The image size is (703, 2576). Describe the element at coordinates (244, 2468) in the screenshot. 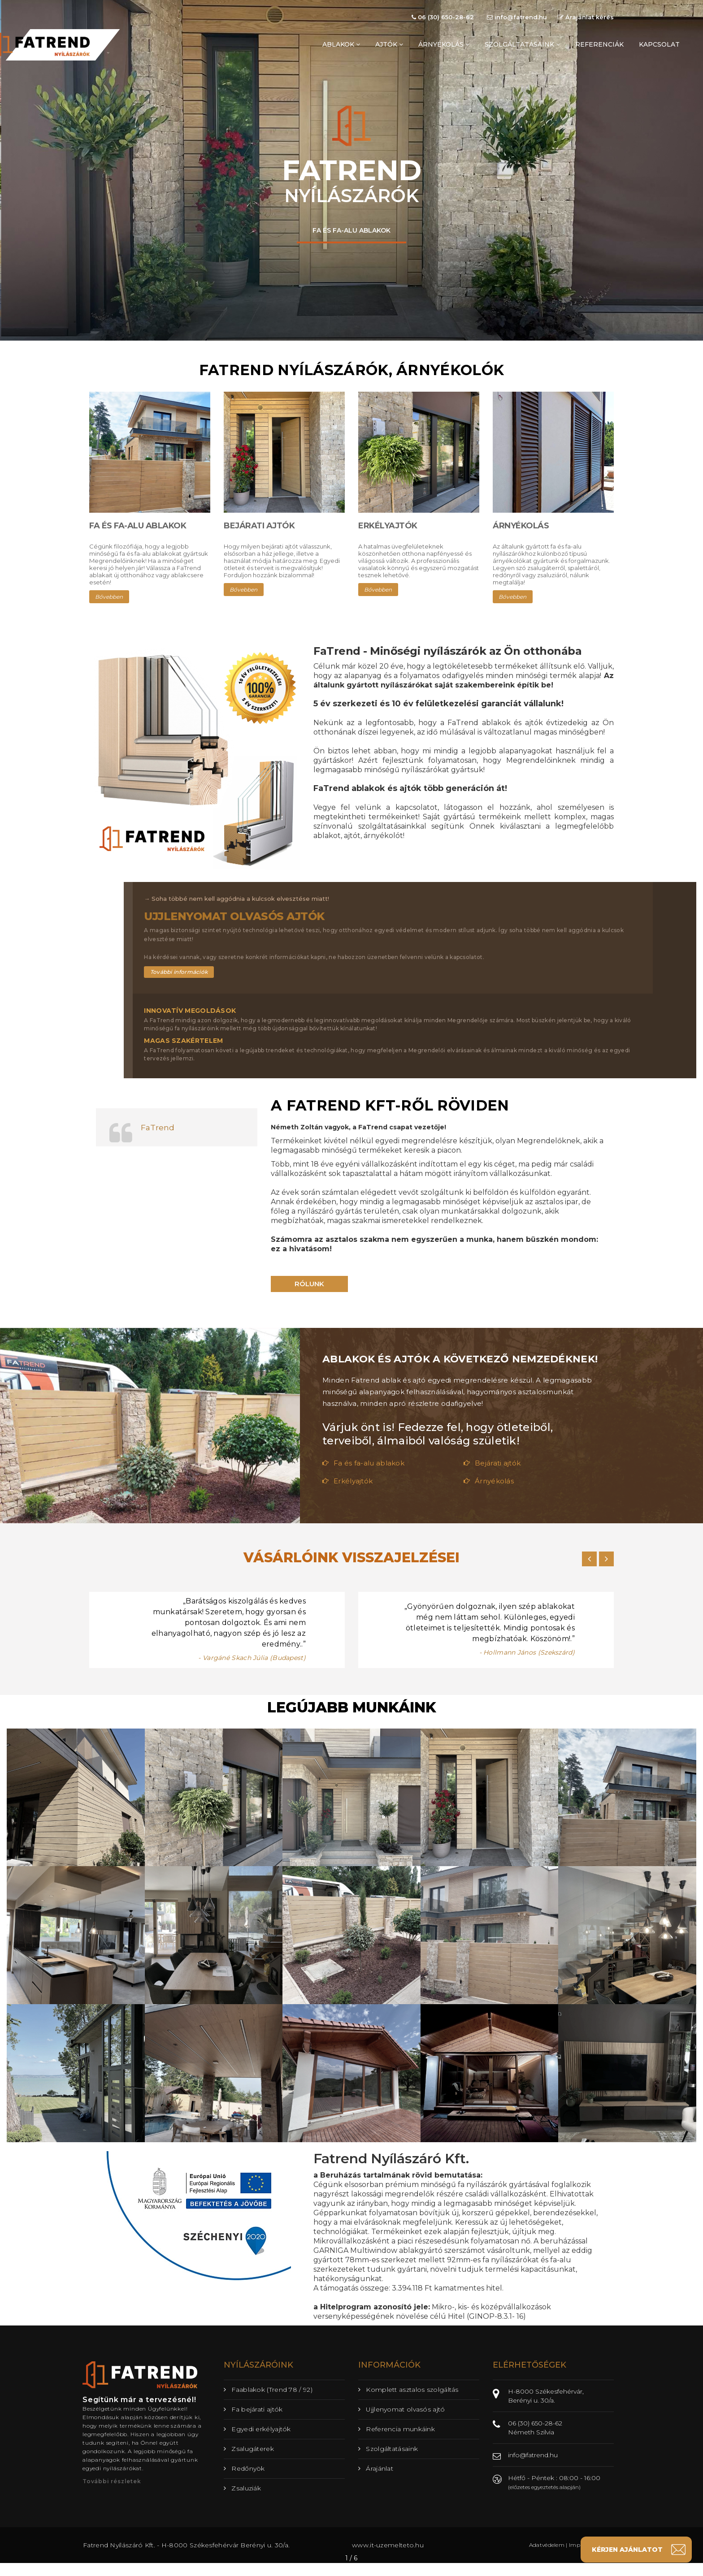

I see `Redőnyök` at that location.